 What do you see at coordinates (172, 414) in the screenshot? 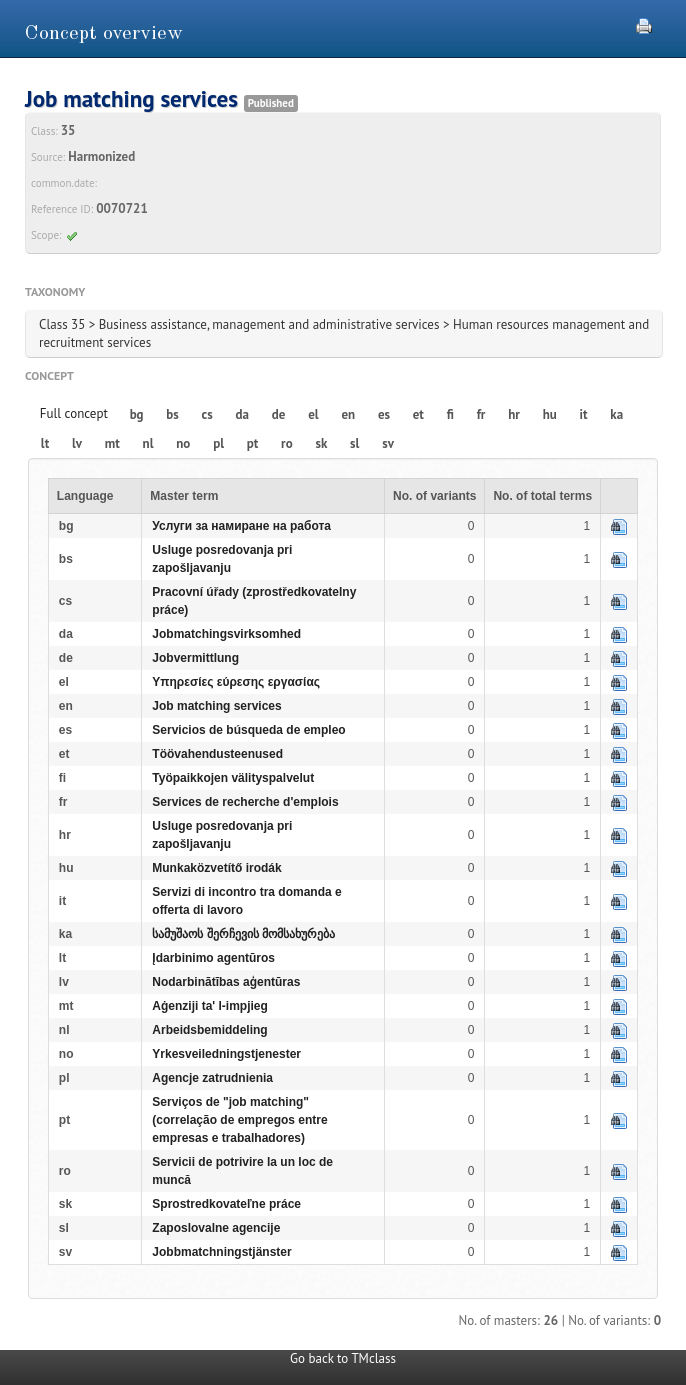
I see `bs` at bounding box center [172, 414].